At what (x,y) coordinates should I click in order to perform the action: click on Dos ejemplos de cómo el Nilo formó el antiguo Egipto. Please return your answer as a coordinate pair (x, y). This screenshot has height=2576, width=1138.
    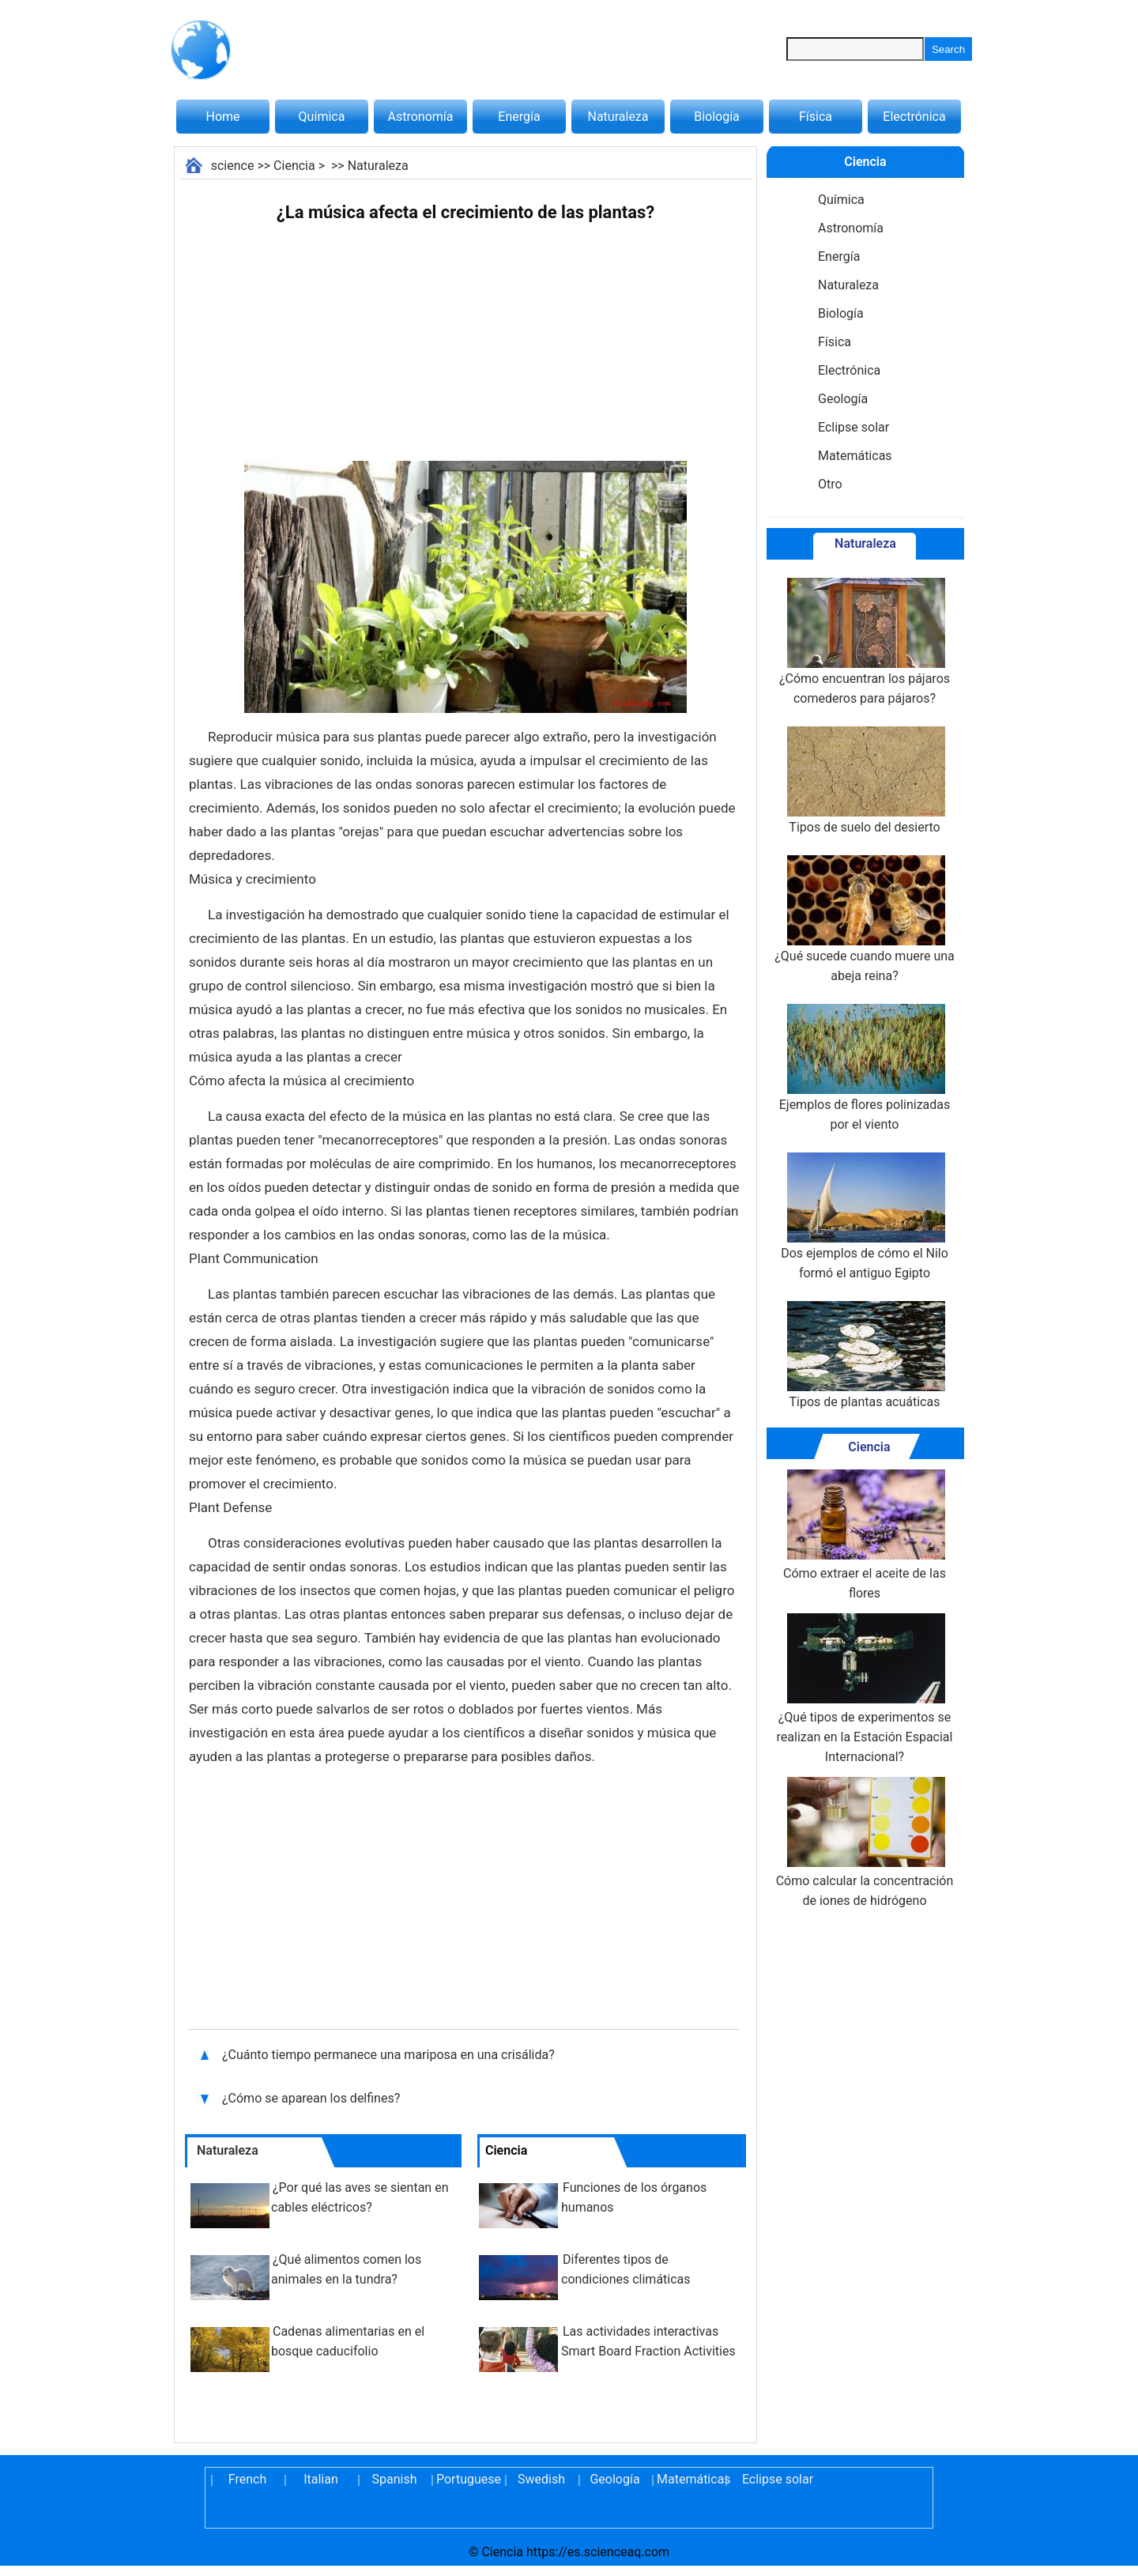
    Looking at the image, I should click on (864, 1216).